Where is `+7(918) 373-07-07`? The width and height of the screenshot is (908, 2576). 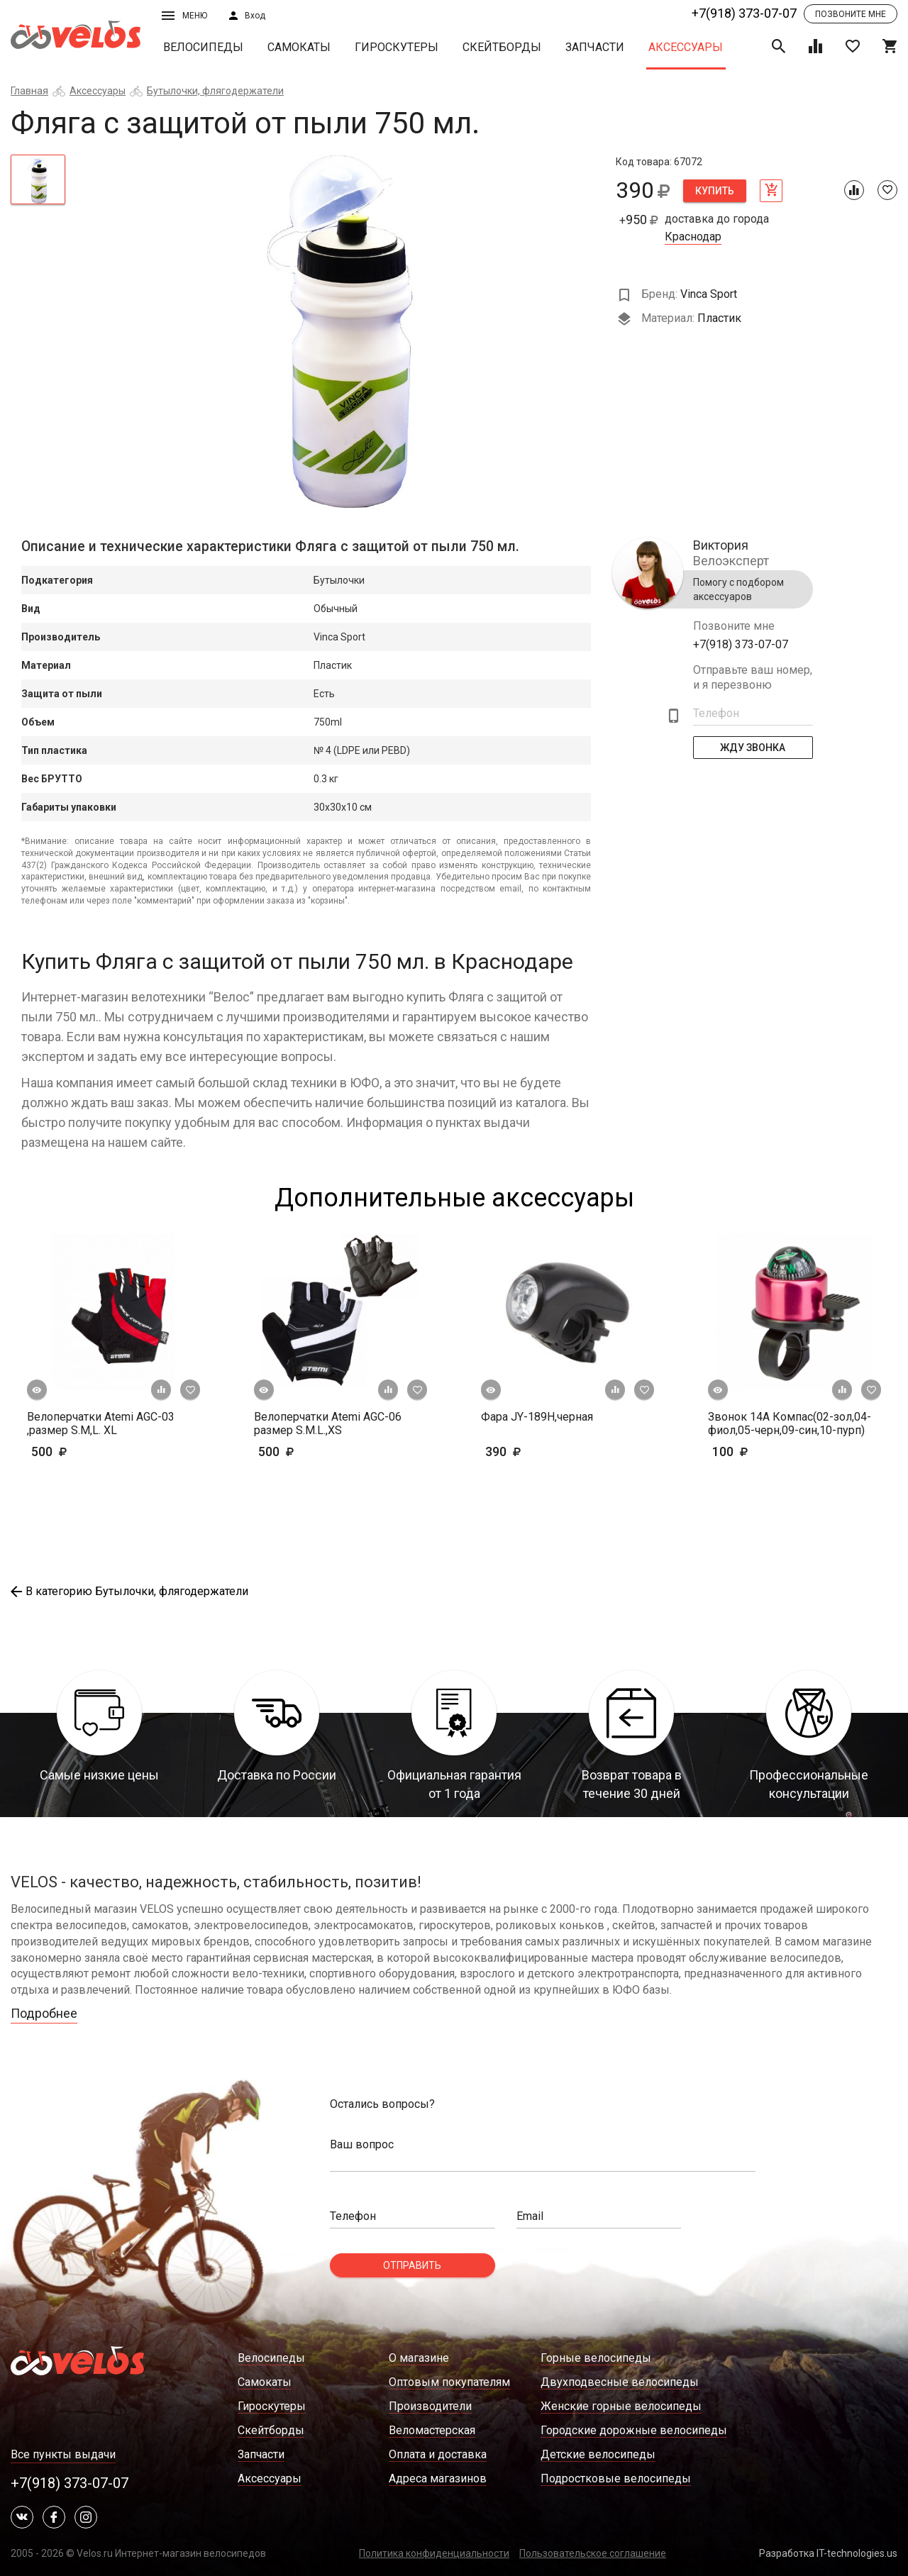
+7(918) 373-07-07 is located at coordinates (744, 13).